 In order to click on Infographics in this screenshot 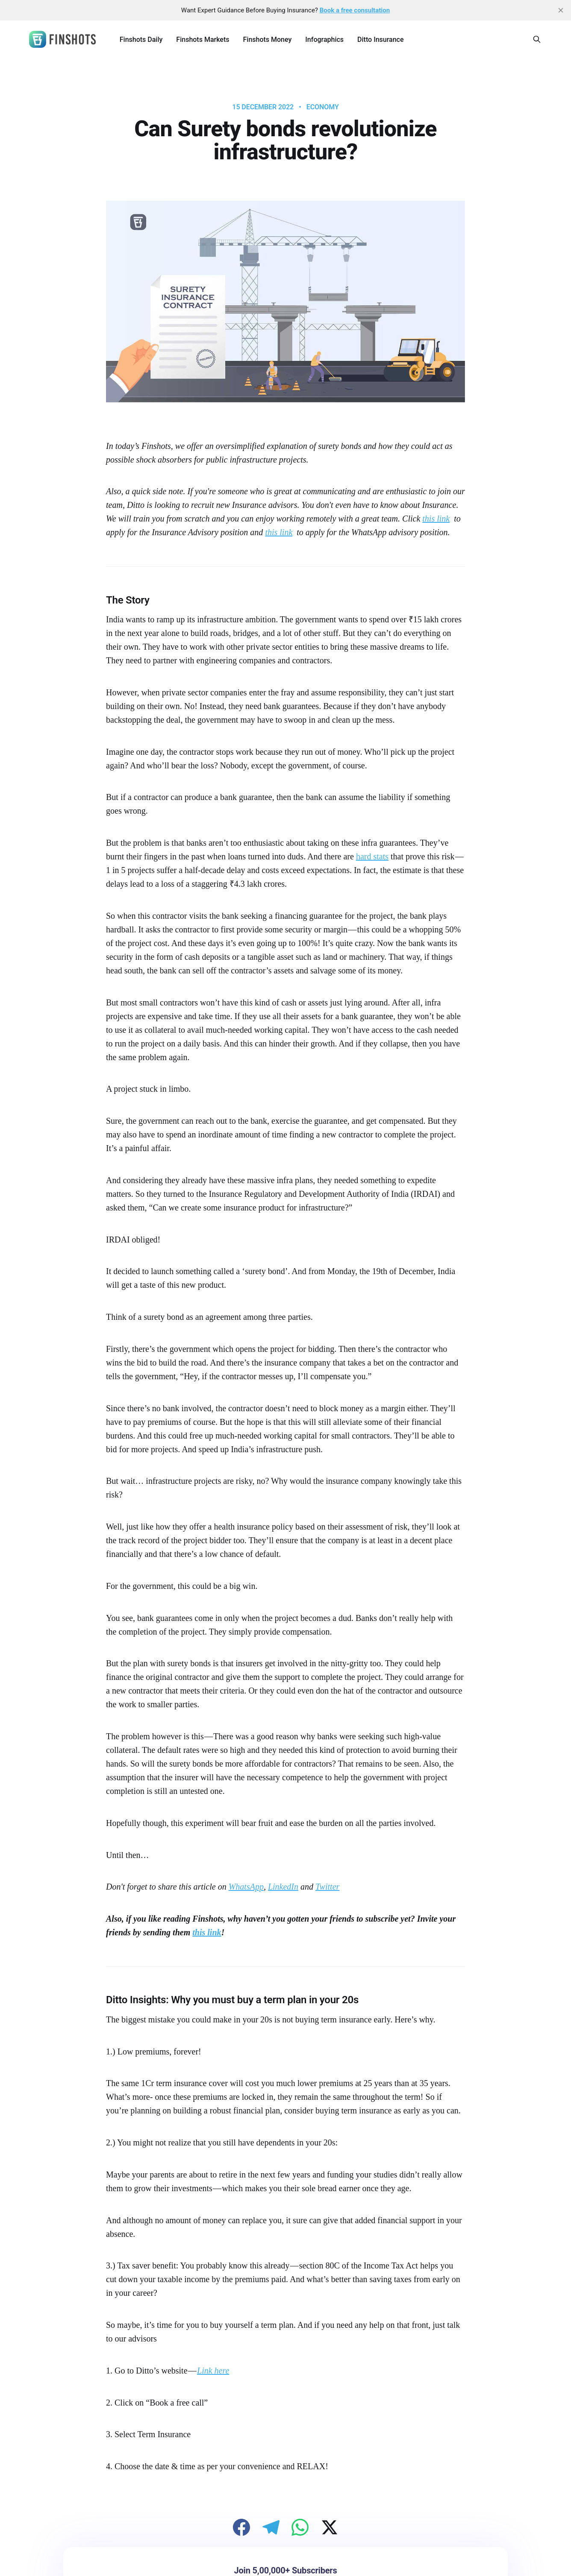, I will do `click(324, 39)`.